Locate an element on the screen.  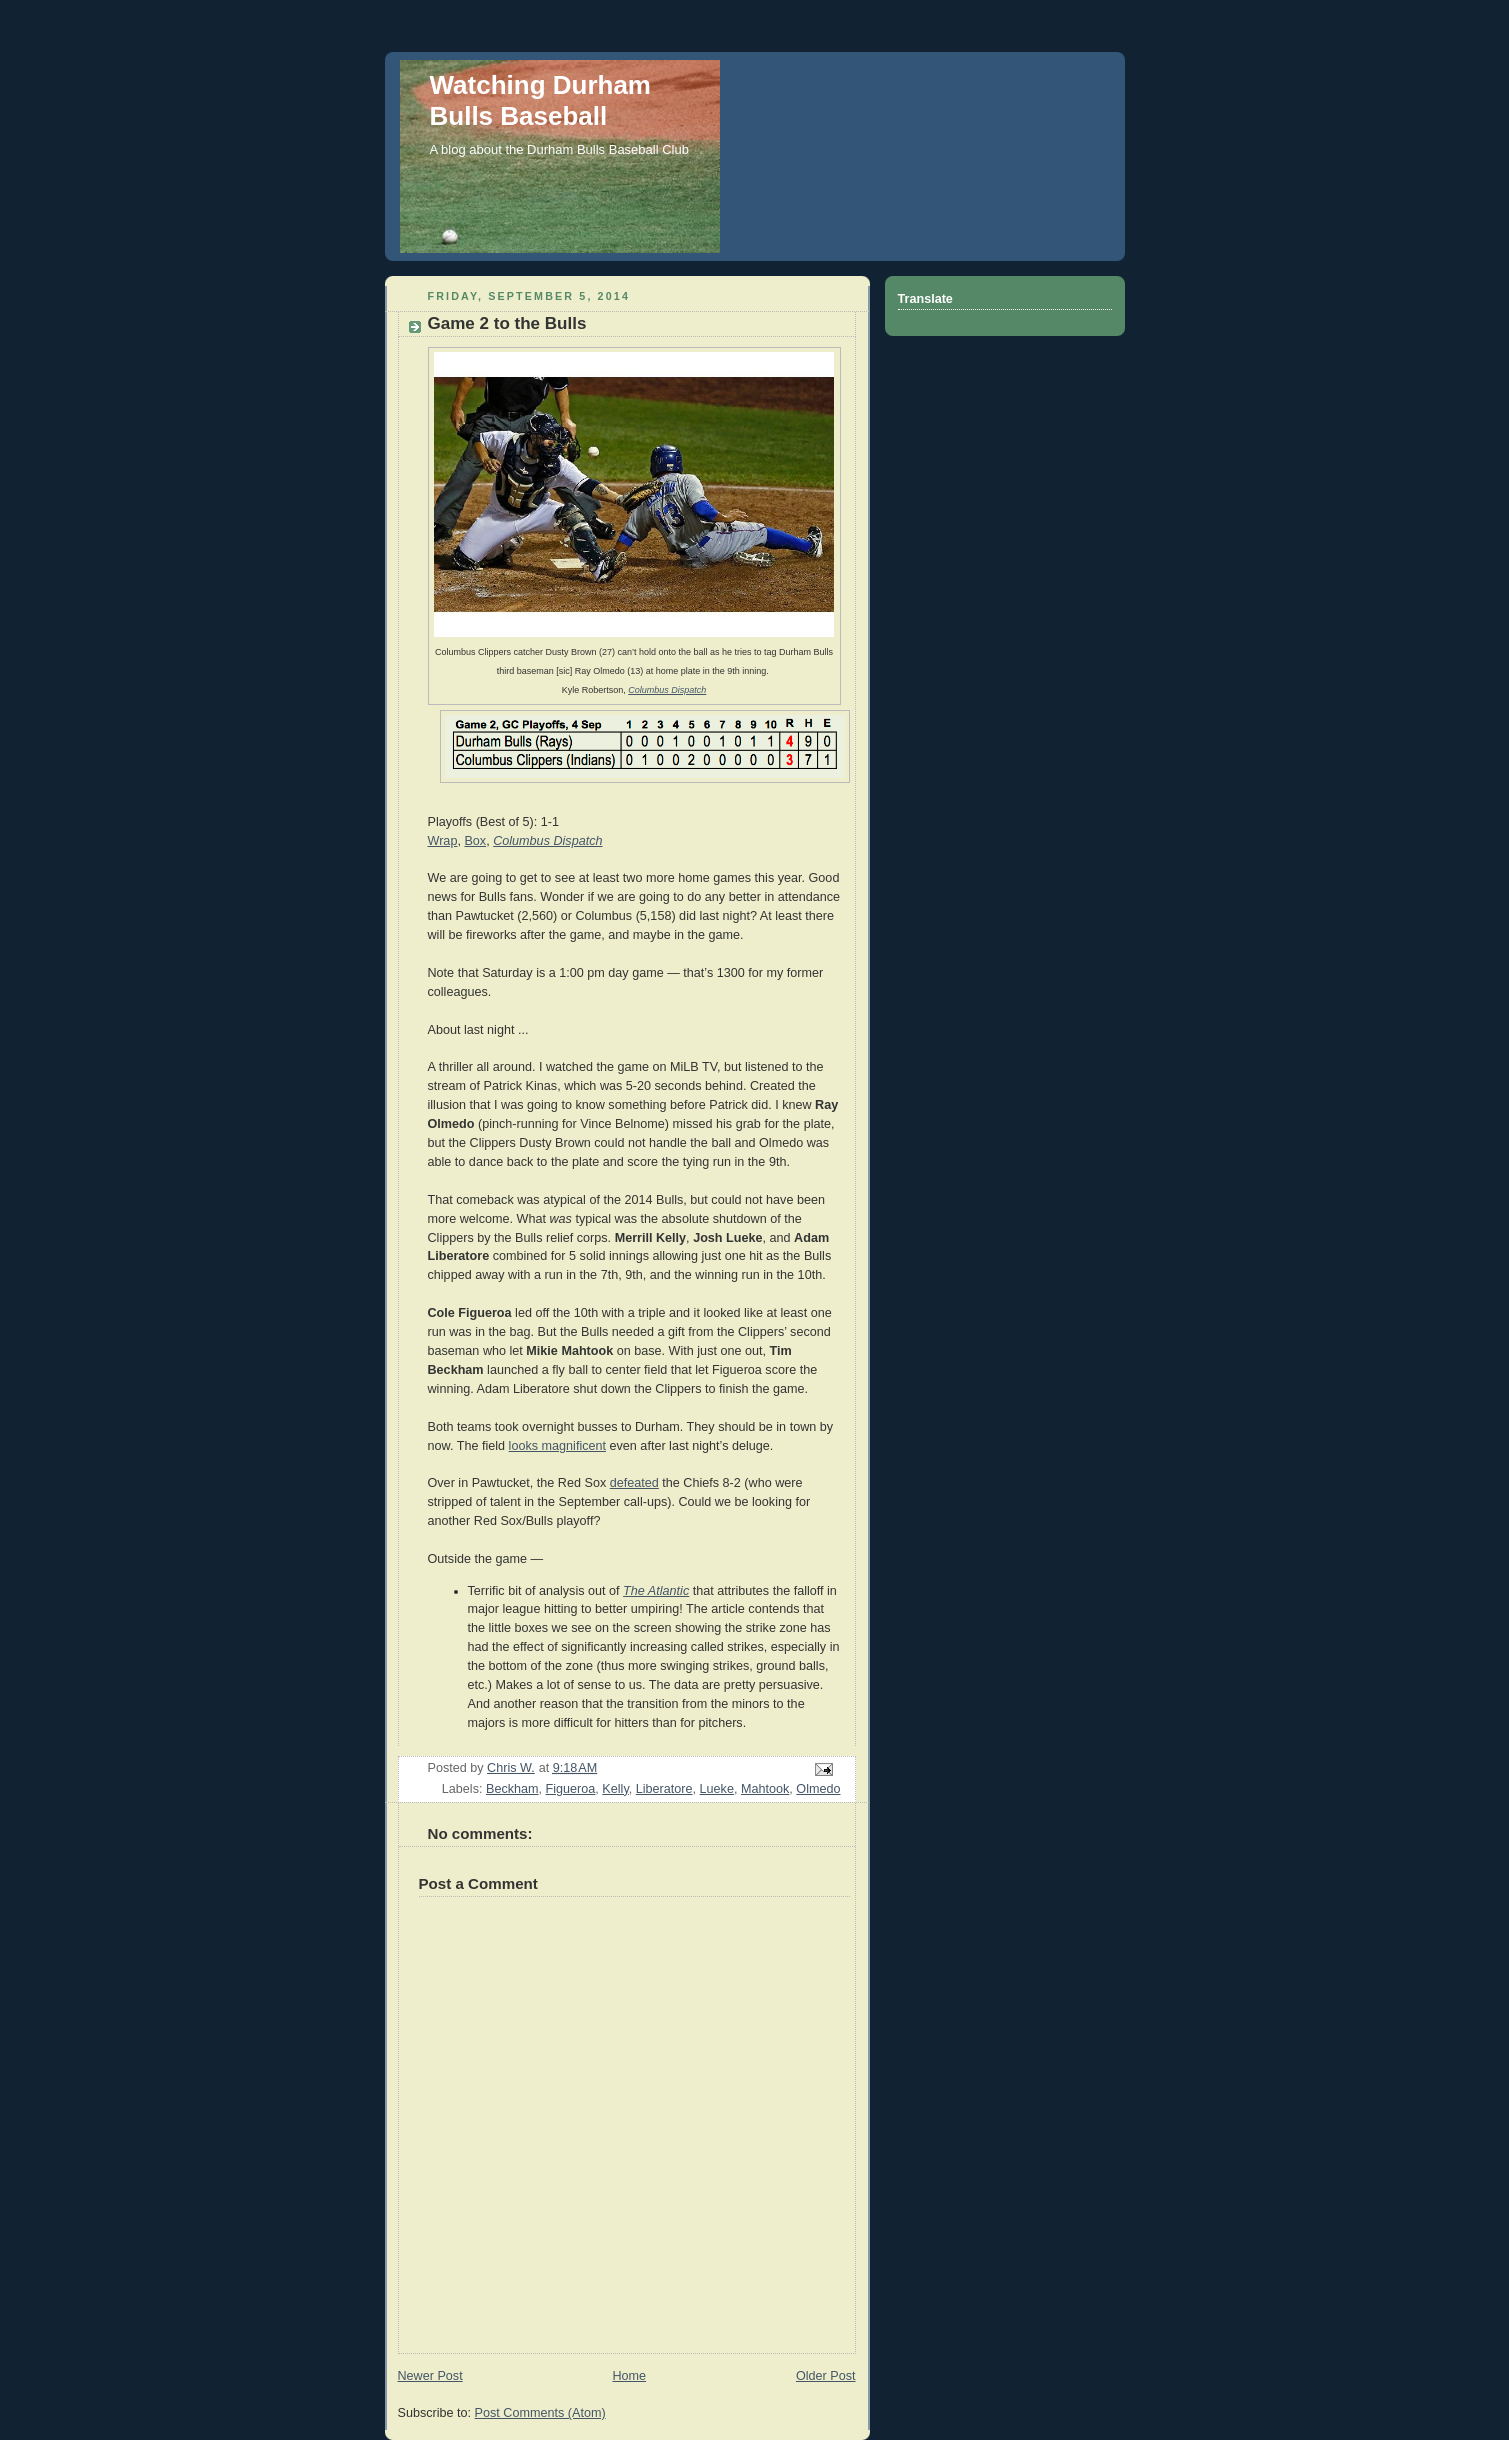
Lueke is located at coordinates (717, 1789).